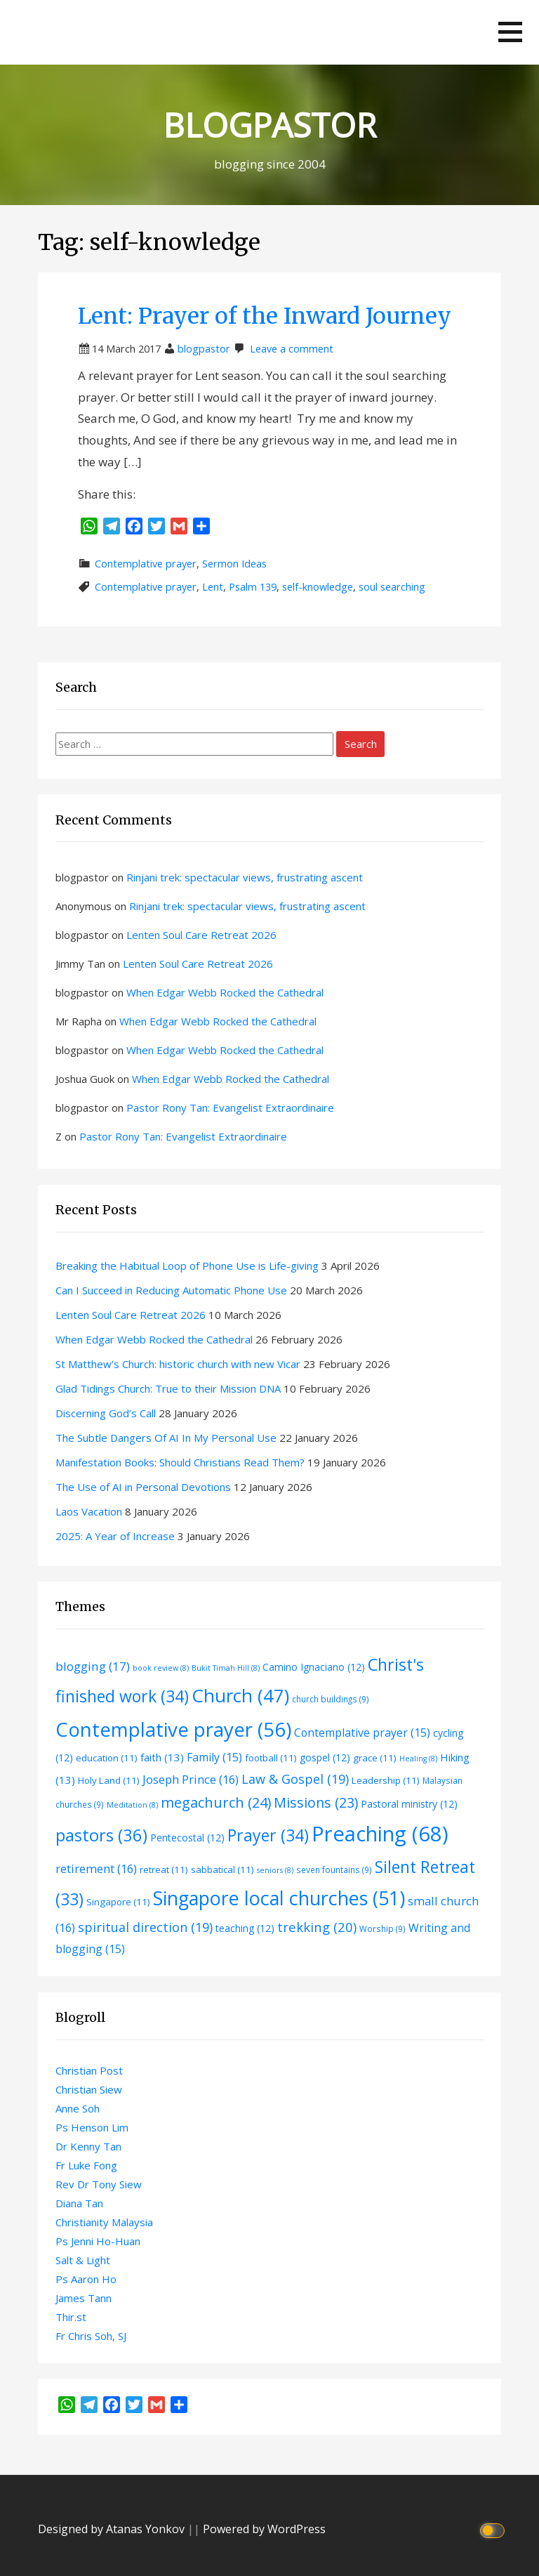 This screenshot has height=2576, width=539. I want to click on Holy Land [Holy Land (11 items)], so click(109, 1780).